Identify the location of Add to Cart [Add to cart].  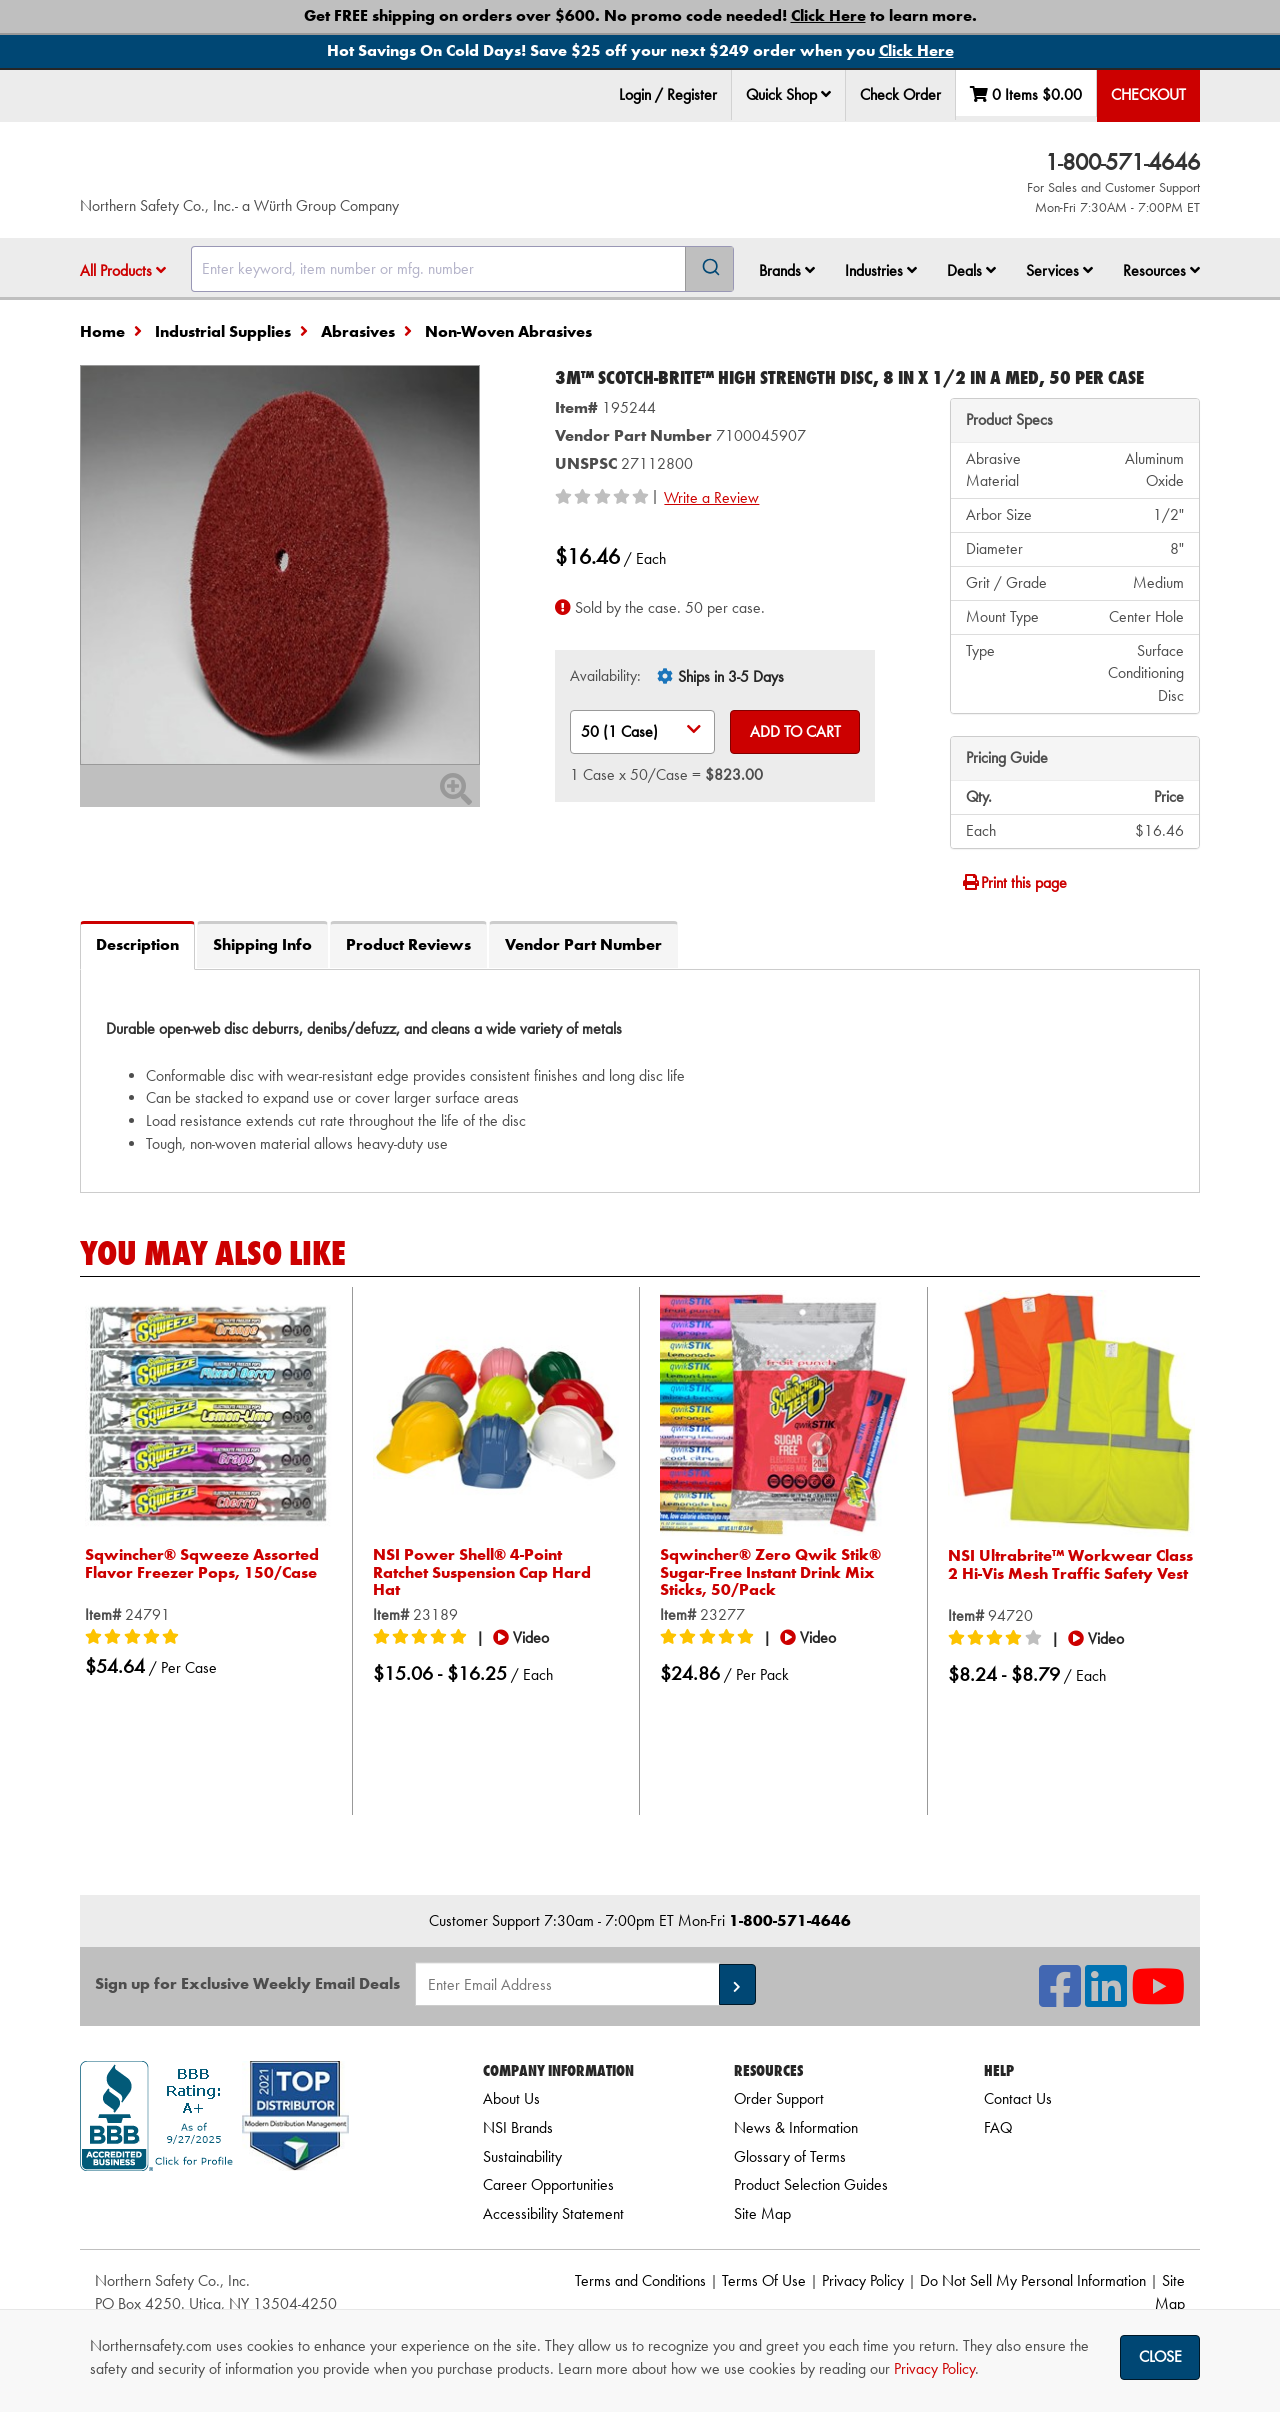
(795, 731).